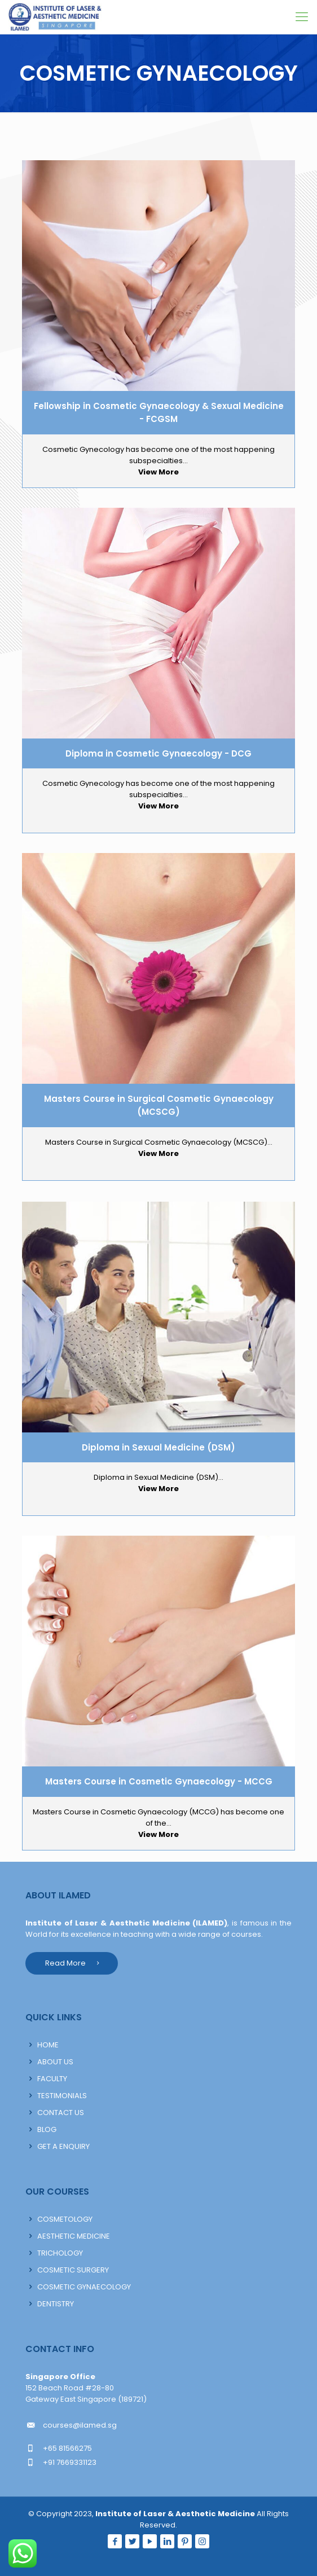 This screenshot has height=2576, width=317. Describe the element at coordinates (52, 2078) in the screenshot. I see `FACULTY` at that location.